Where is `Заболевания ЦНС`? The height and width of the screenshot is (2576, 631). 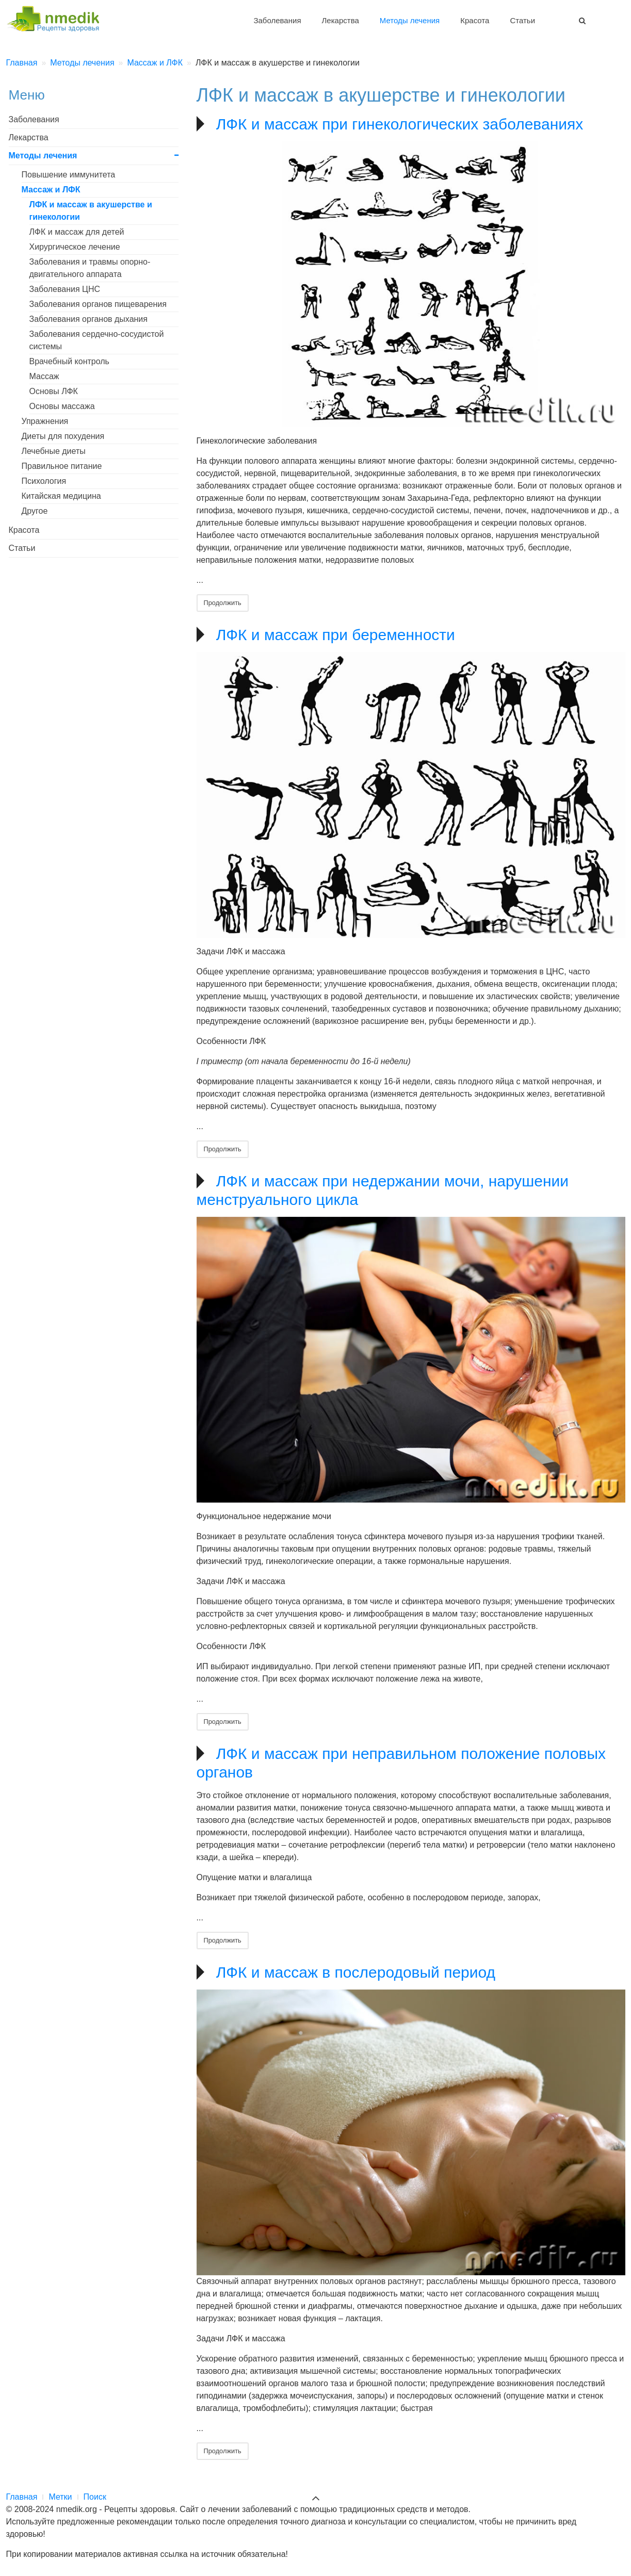
Заболевания ЦНС is located at coordinates (65, 289).